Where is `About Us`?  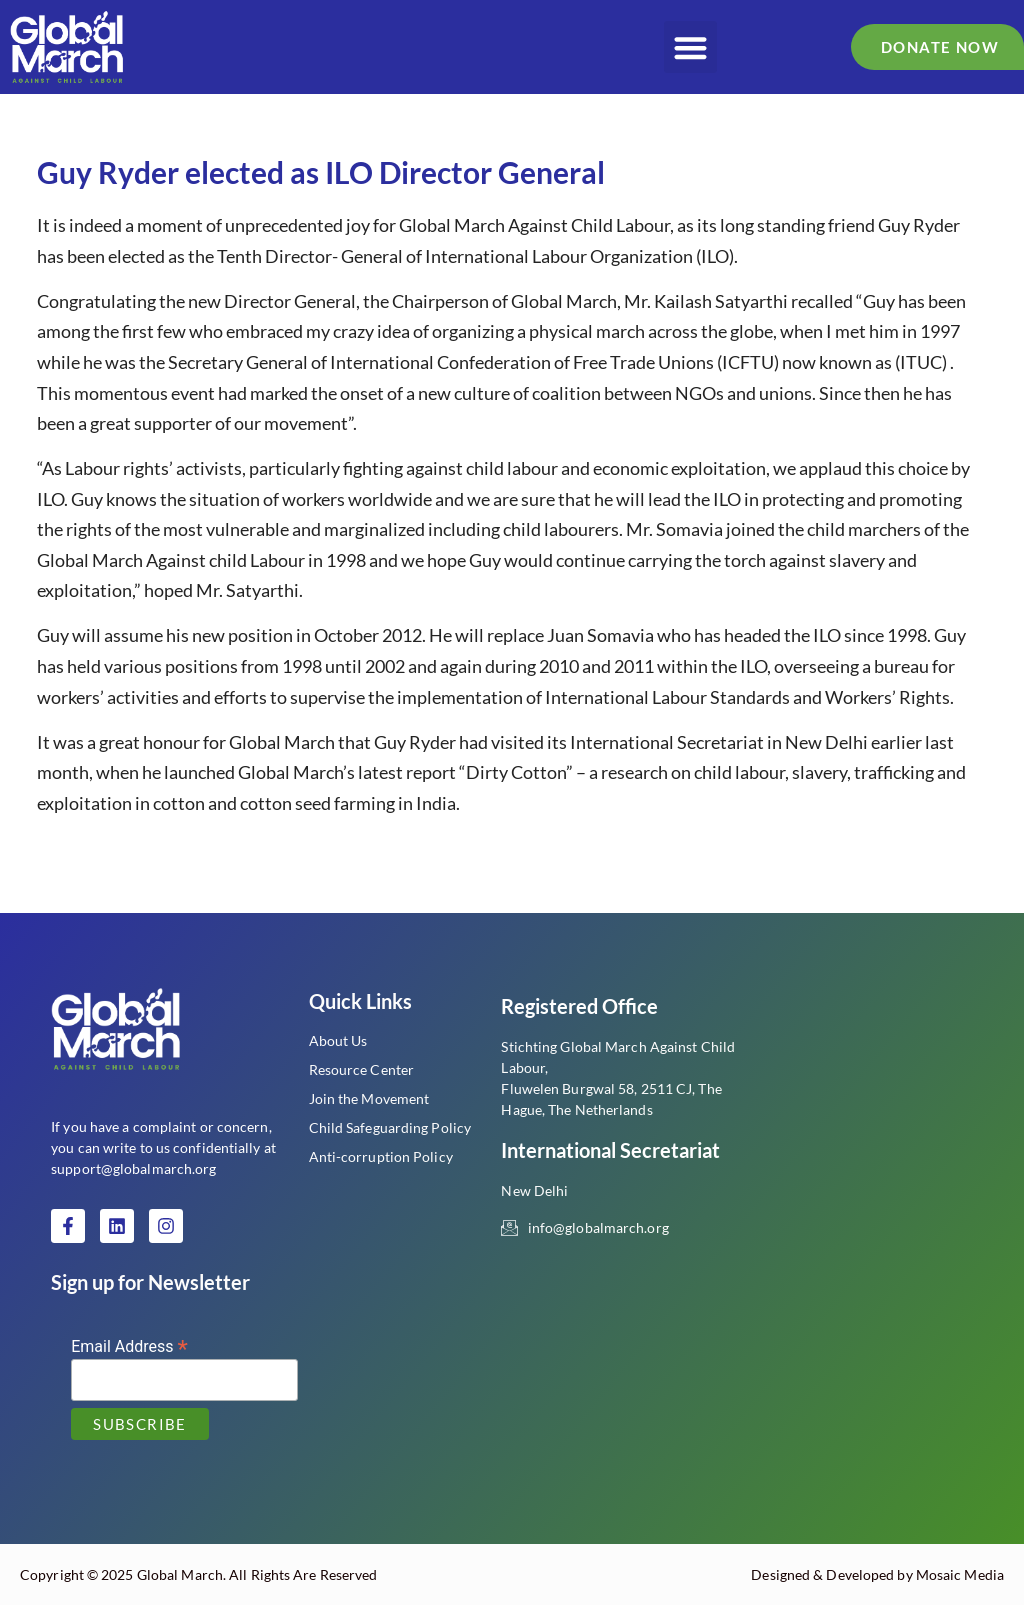 About Us is located at coordinates (338, 1040).